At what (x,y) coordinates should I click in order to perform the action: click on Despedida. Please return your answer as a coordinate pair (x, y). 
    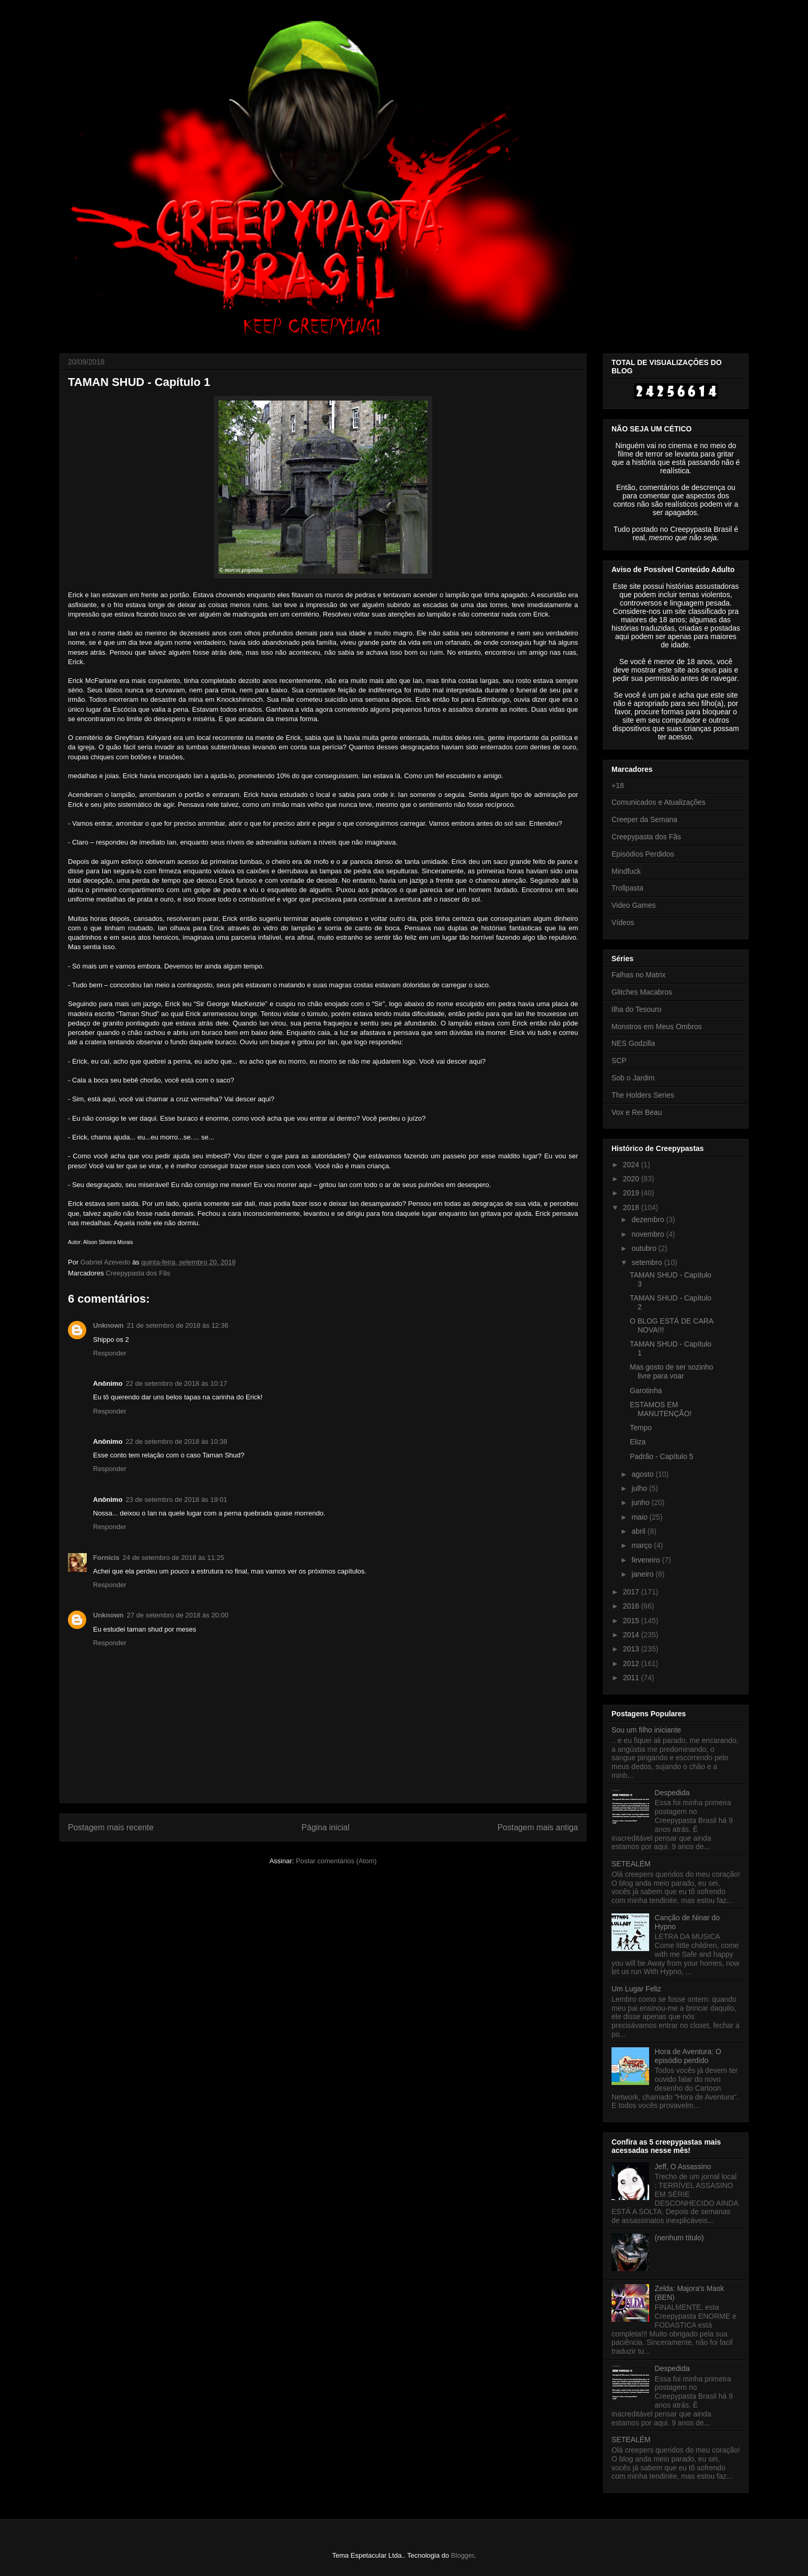
    Looking at the image, I should click on (672, 1792).